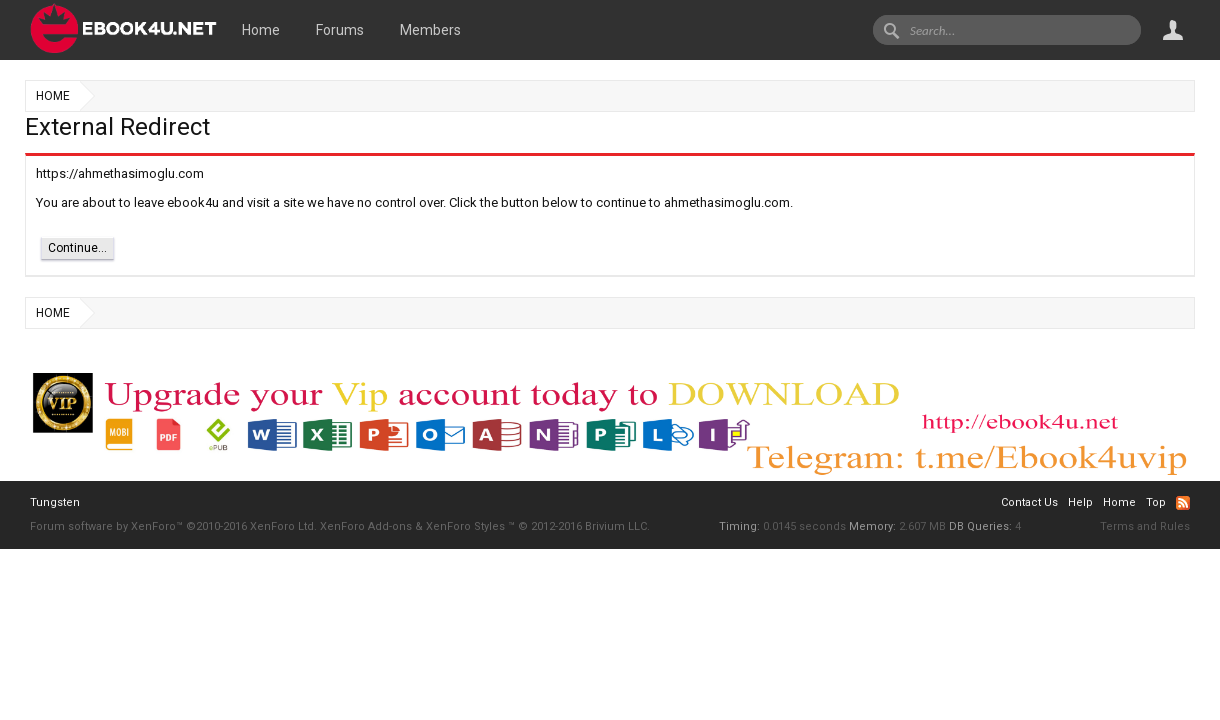 The image size is (1220, 720). What do you see at coordinates (340, 30) in the screenshot?
I see `Forums` at bounding box center [340, 30].